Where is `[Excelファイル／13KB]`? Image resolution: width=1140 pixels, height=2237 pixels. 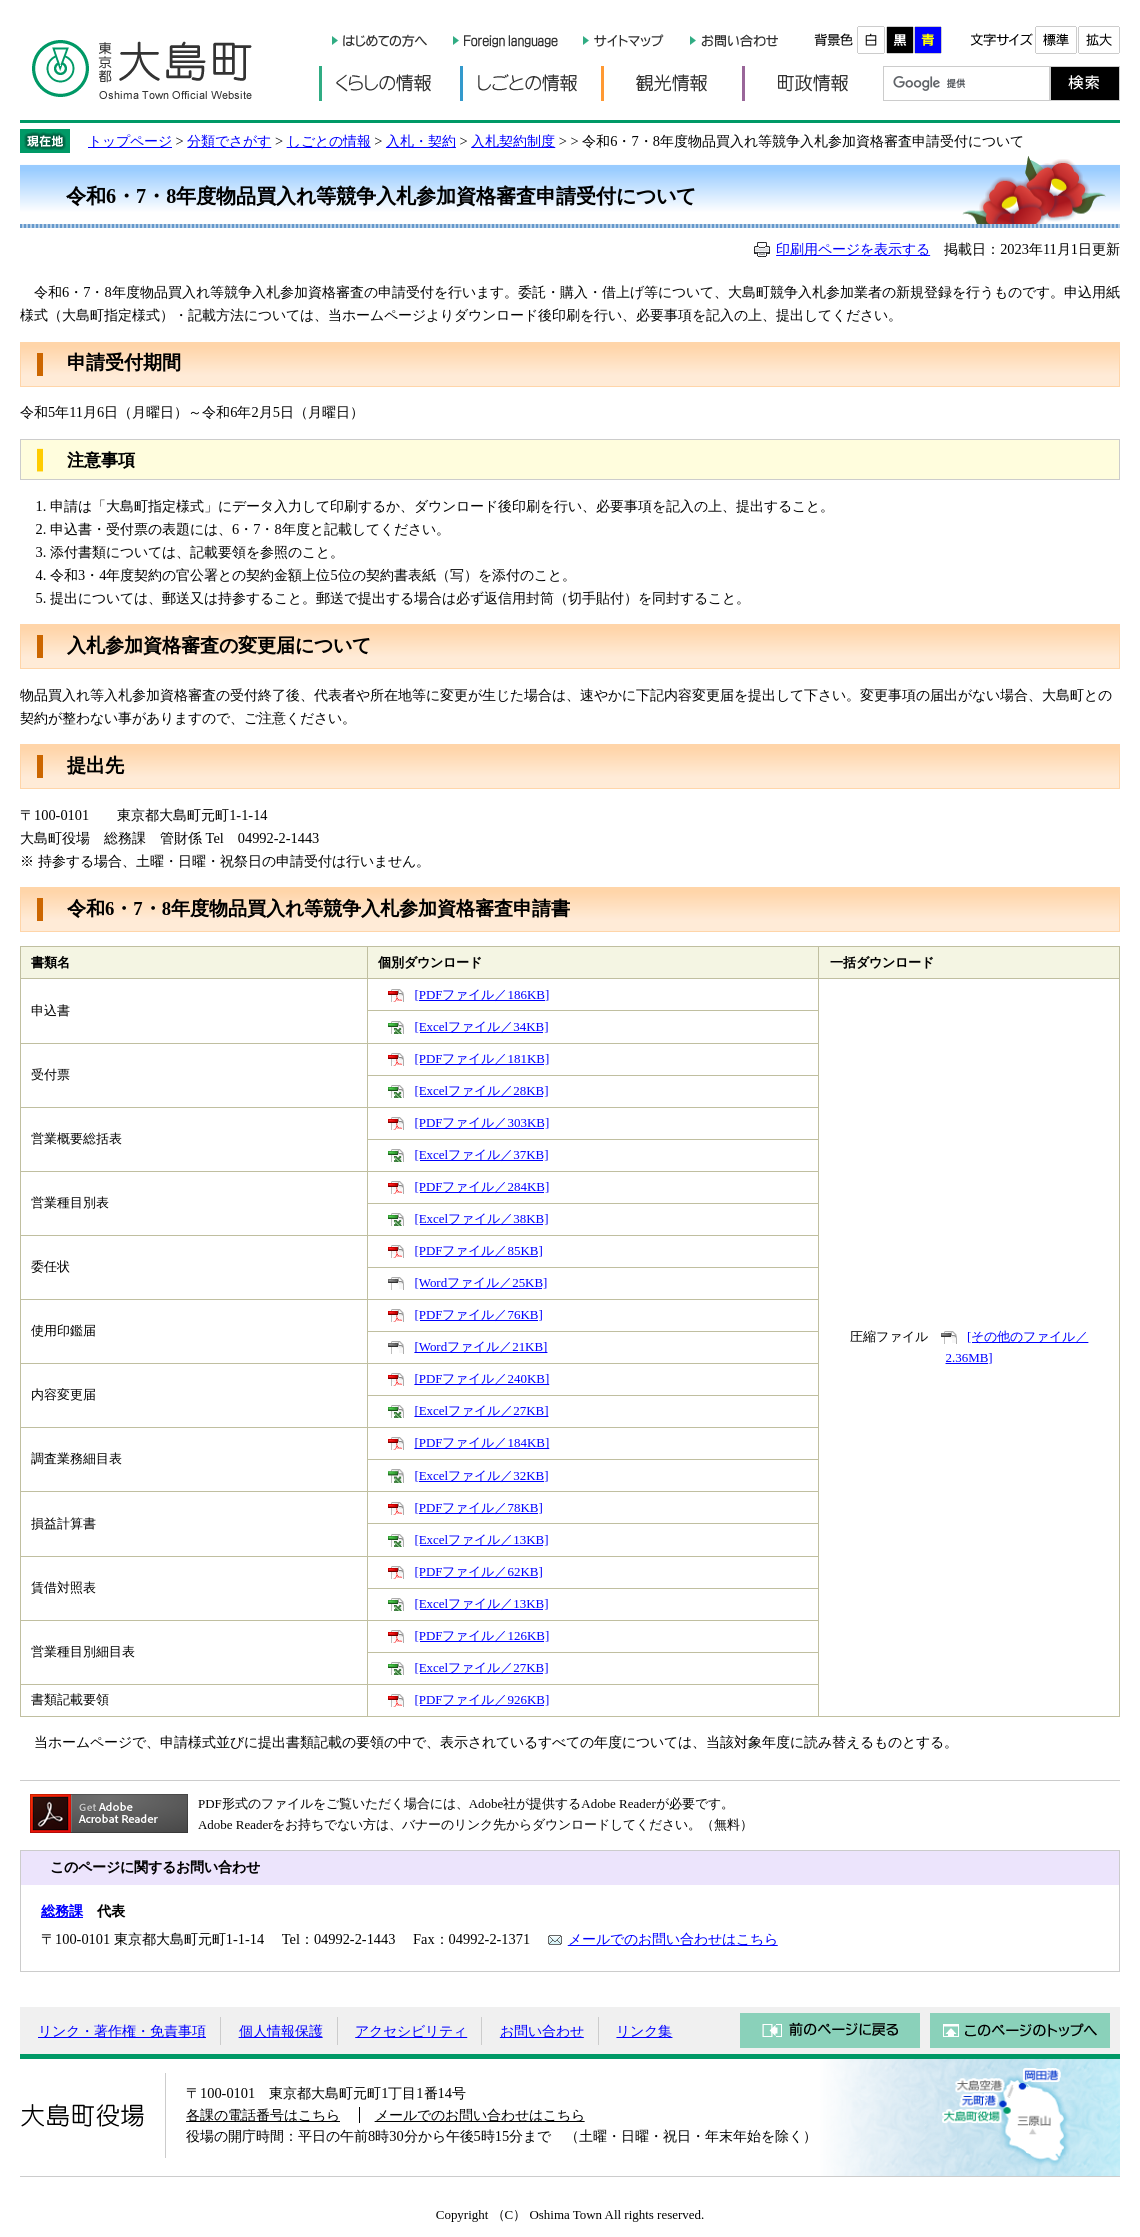
[Excelファイル／13KB] is located at coordinates (481, 1539).